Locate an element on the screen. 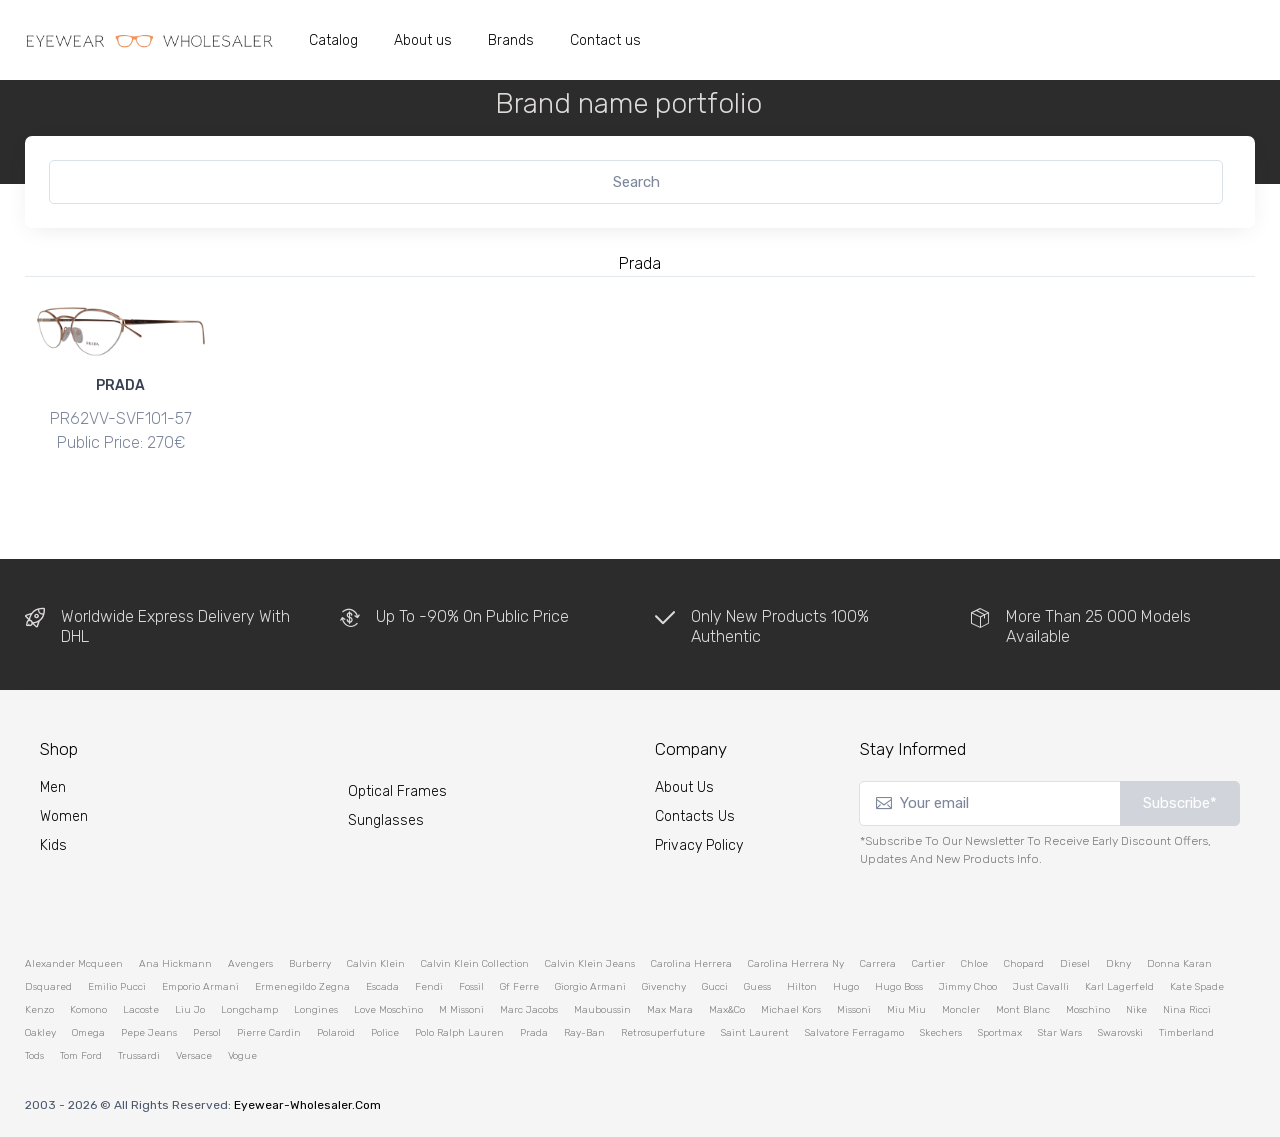 The image size is (1280, 1137). fossil is located at coordinates (471, 986).